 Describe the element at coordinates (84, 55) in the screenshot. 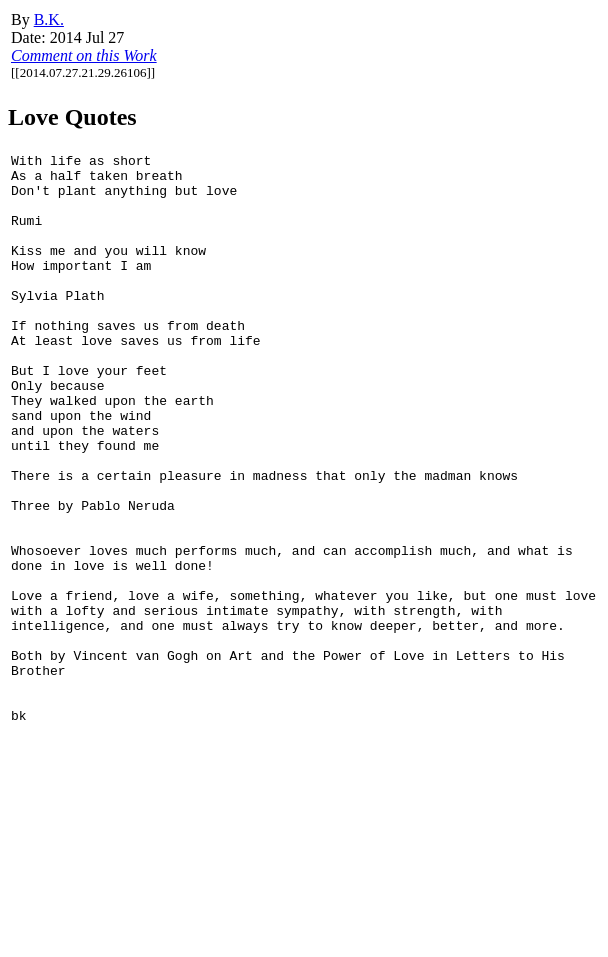

I see `Comment on this Work` at that location.